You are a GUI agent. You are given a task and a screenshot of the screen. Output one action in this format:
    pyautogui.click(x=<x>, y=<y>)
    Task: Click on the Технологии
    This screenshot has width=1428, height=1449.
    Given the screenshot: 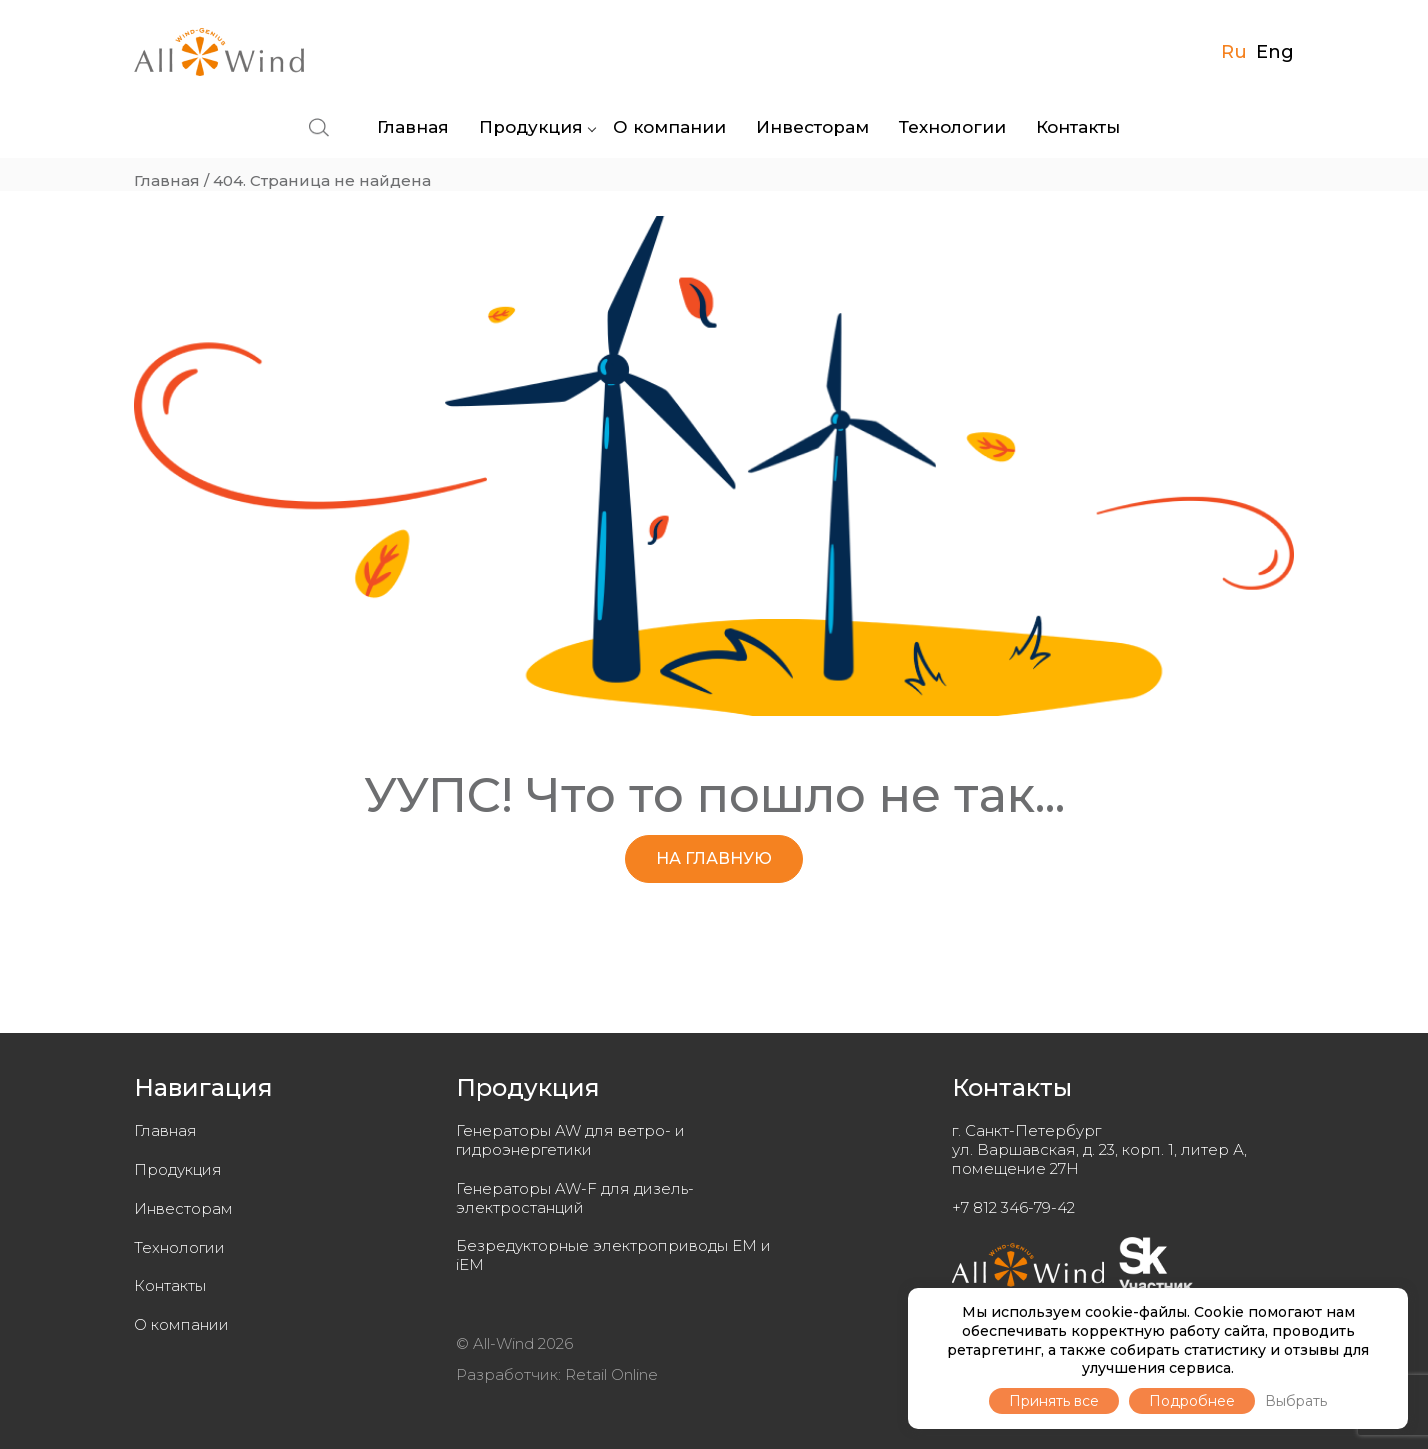 What is the action you would take?
    pyautogui.click(x=952, y=127)
    